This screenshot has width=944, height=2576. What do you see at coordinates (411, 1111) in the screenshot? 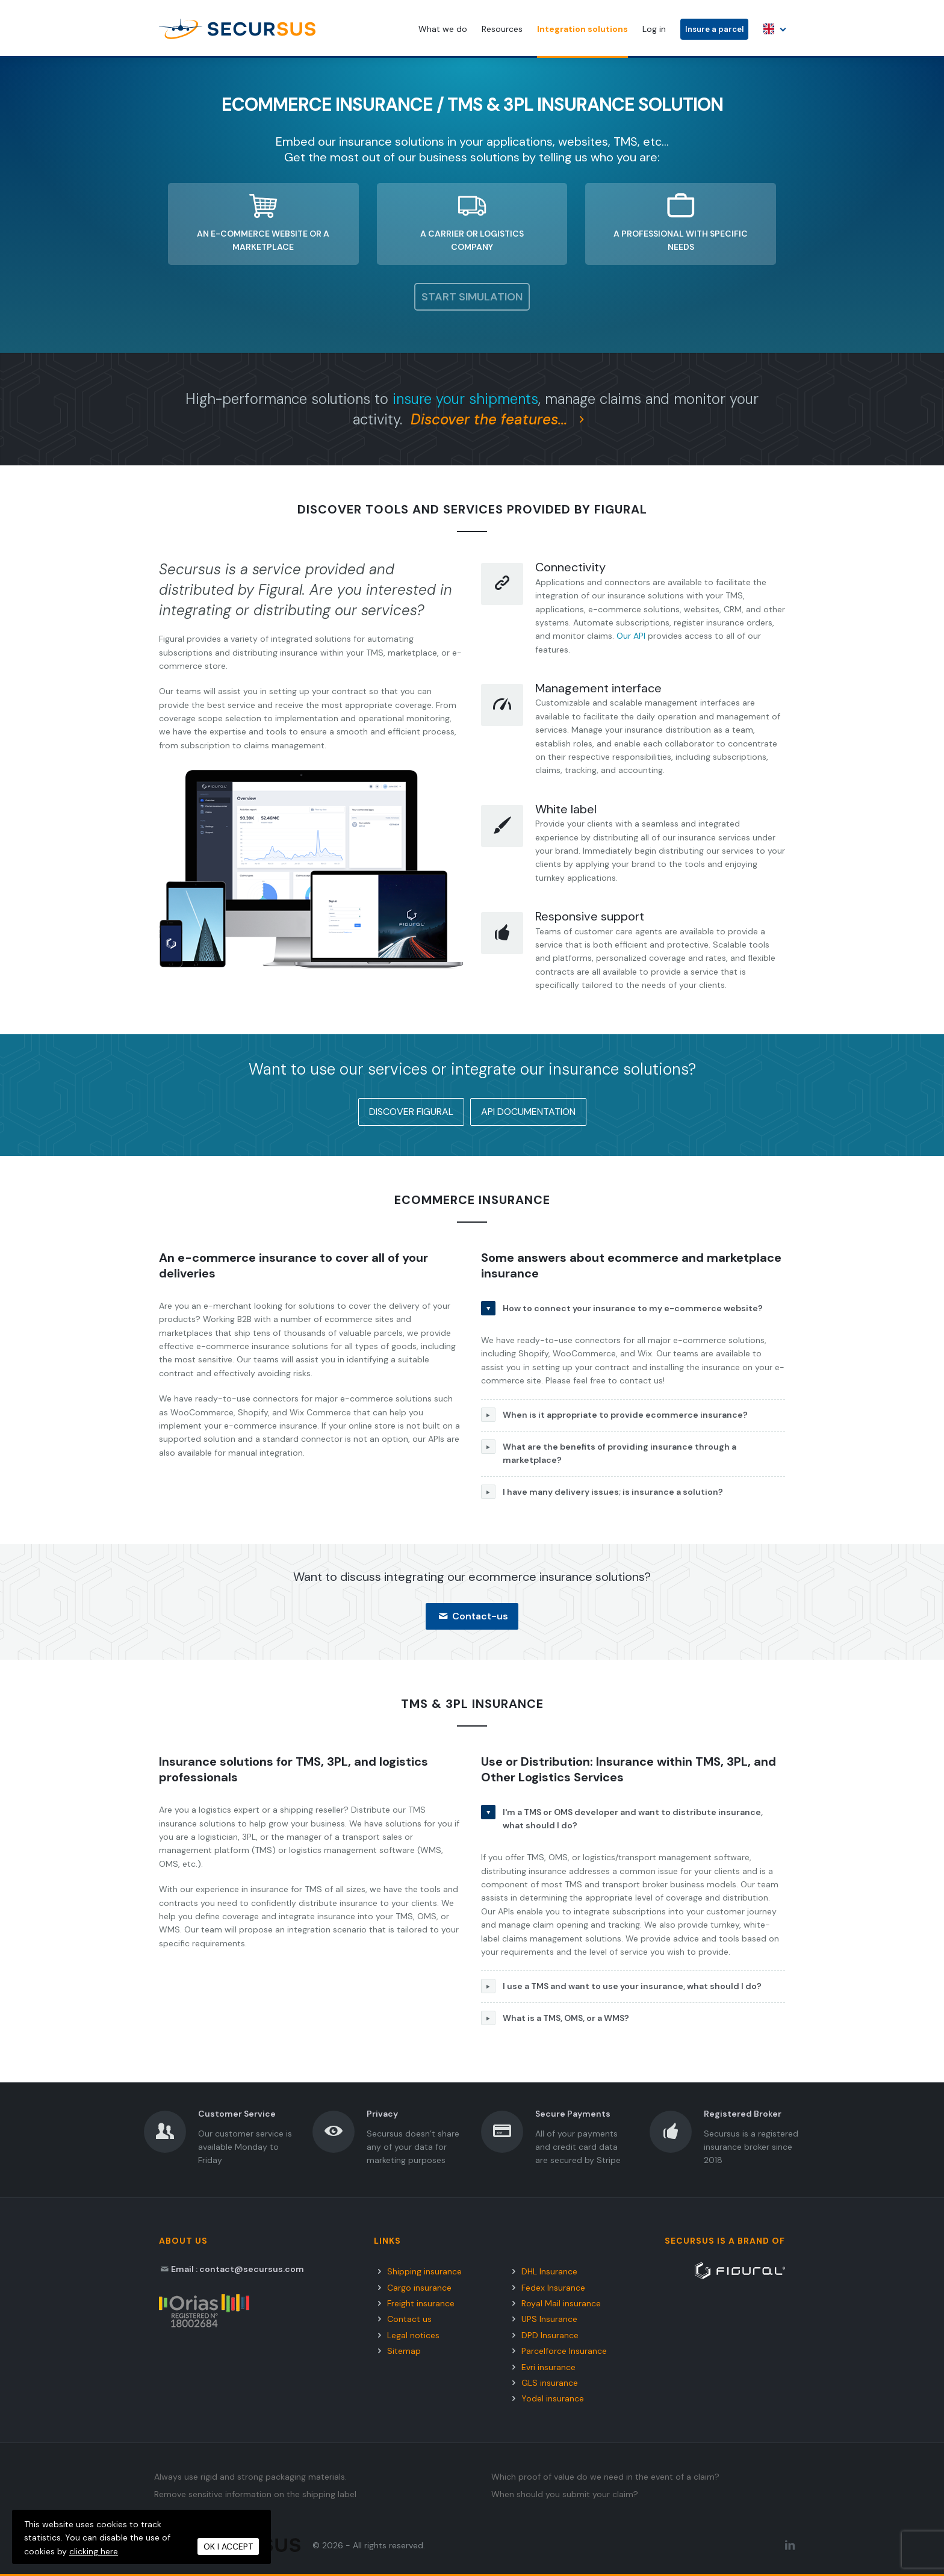
I see `Discover Figural` at bounding box center [411, 1111].